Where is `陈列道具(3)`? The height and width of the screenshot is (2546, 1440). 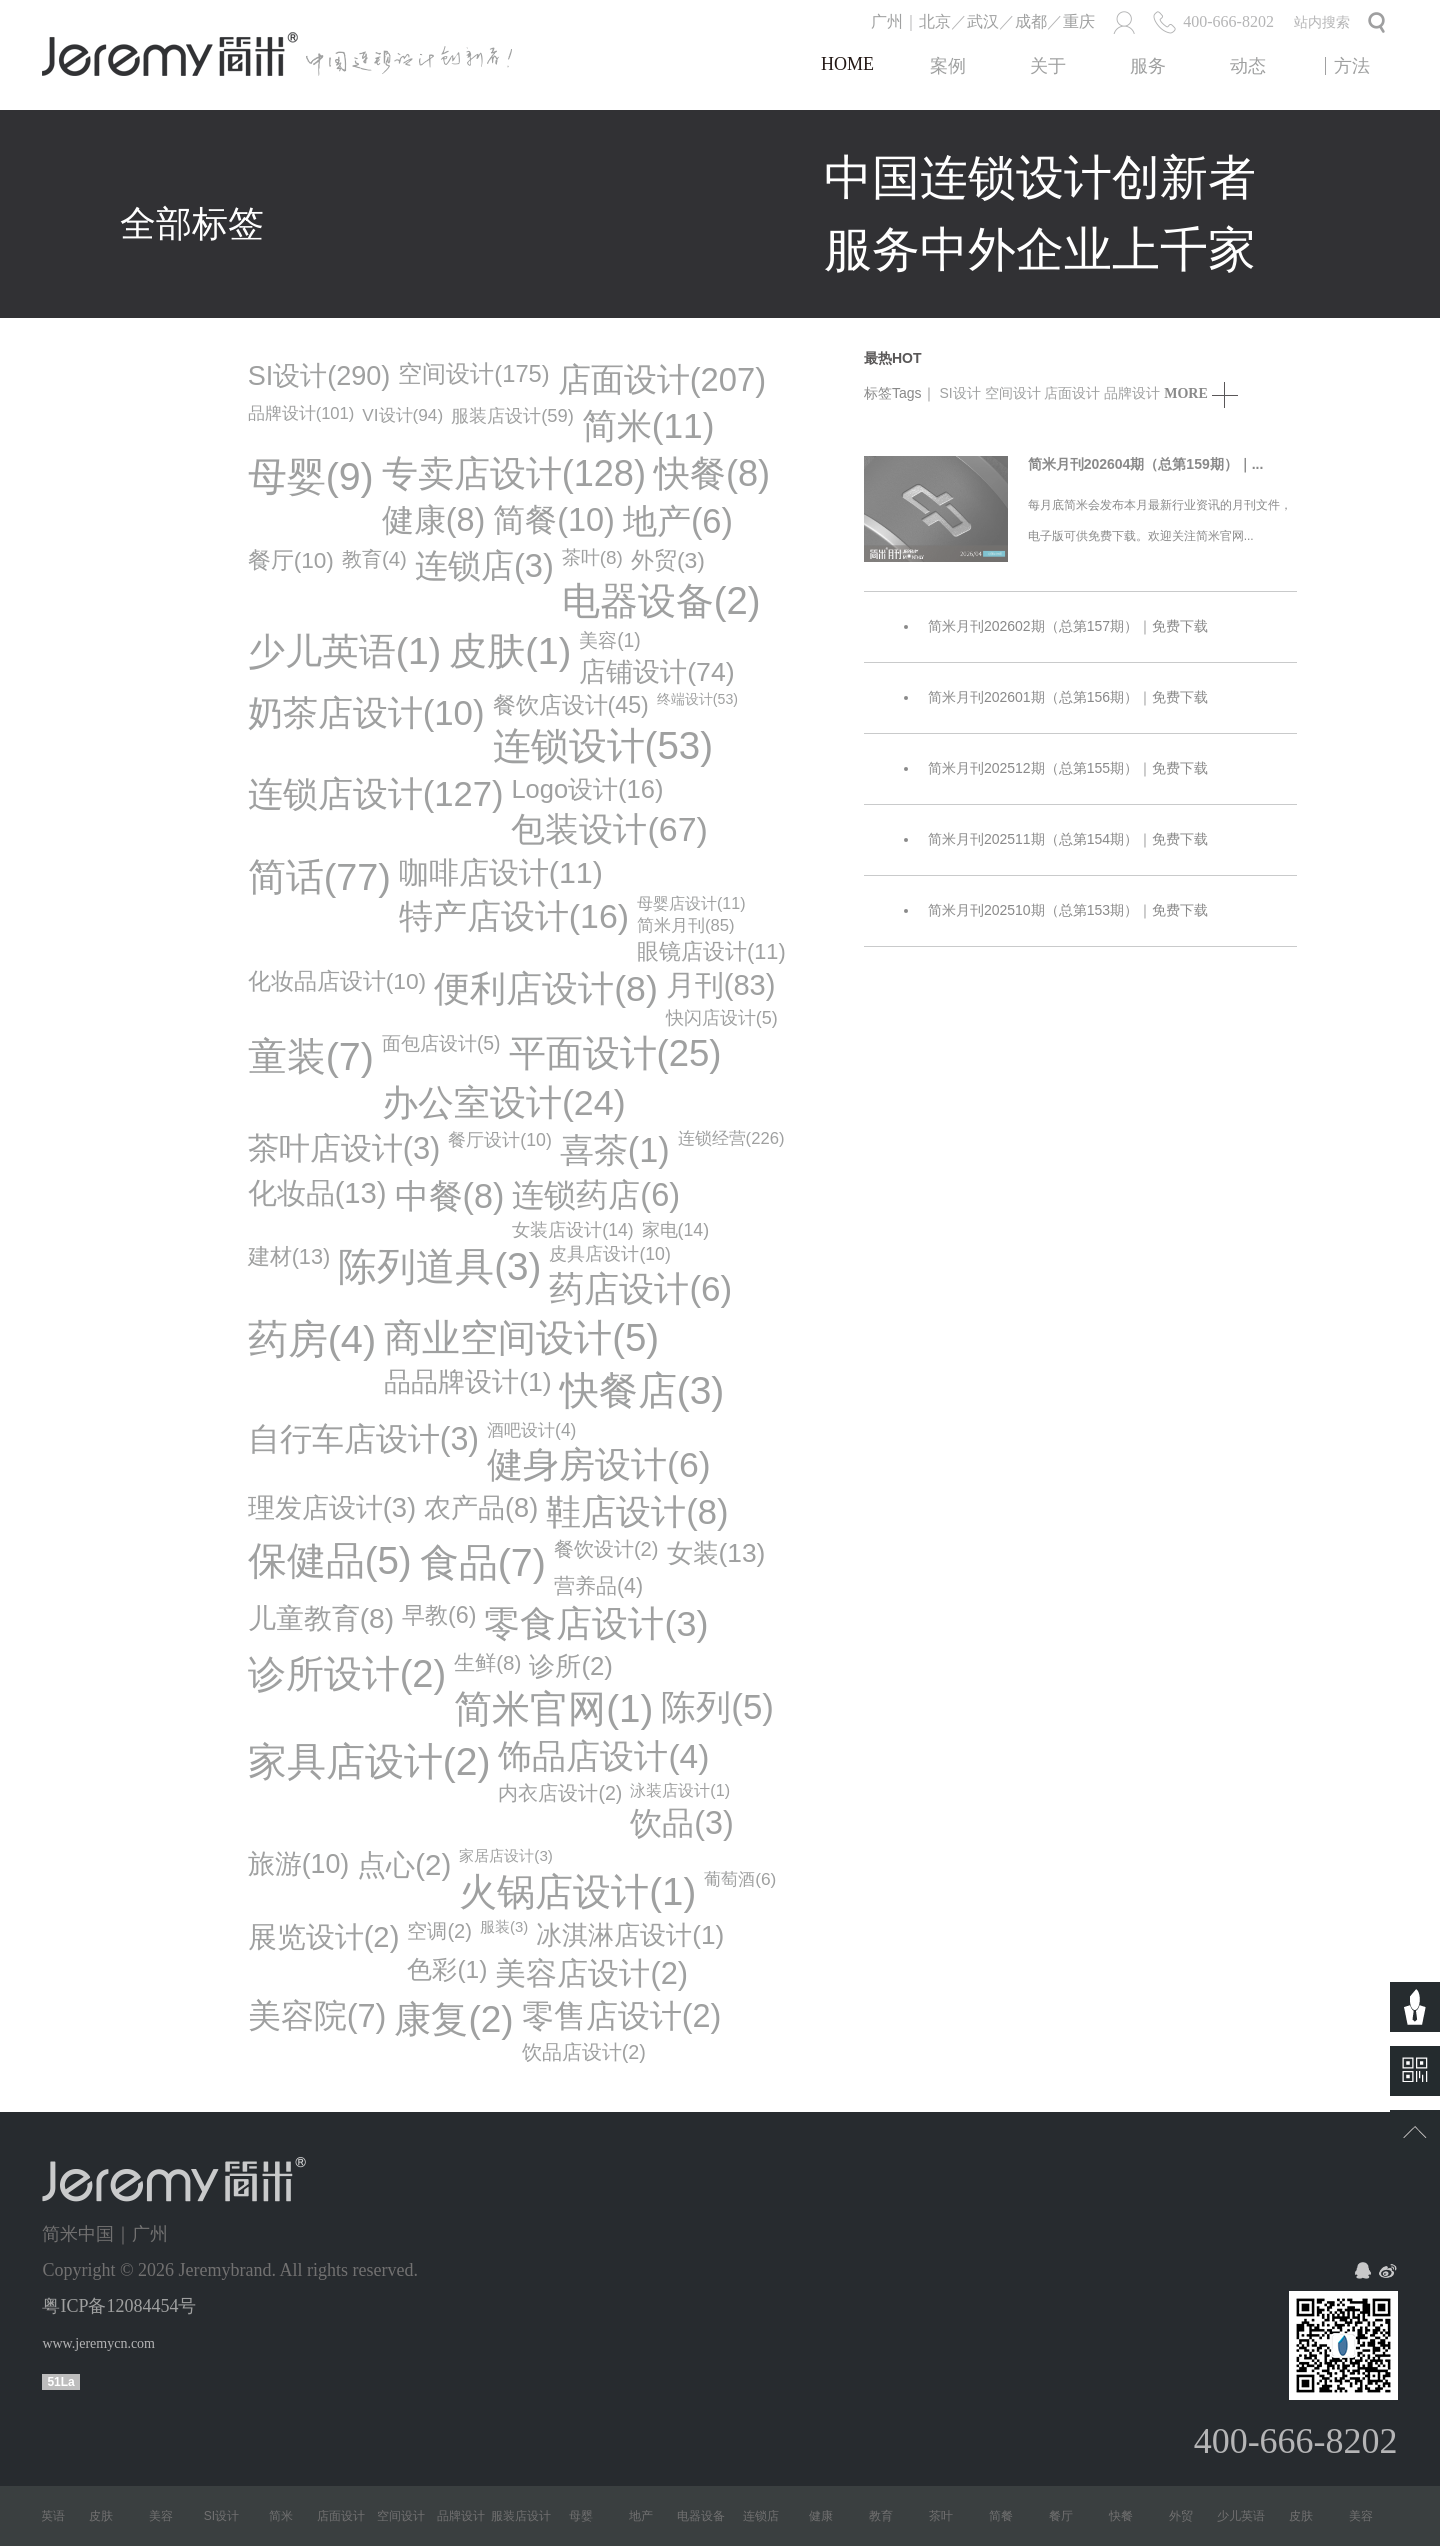 陈列道具(3) is located at coordinates (439, 1266).